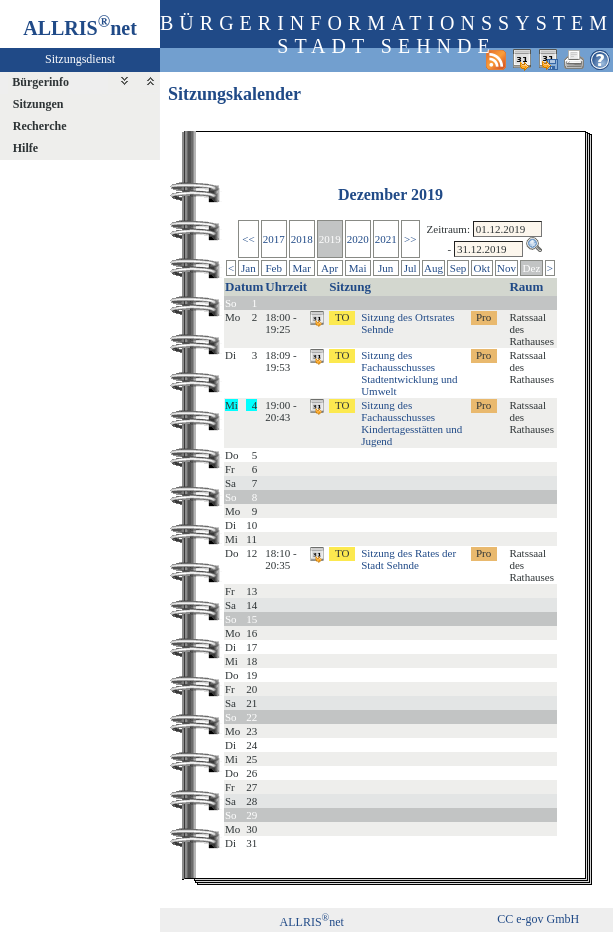  What do you see at coordinates (433, 268) in the screenshot?
I see `Aug` at bounding box center [433, 268].